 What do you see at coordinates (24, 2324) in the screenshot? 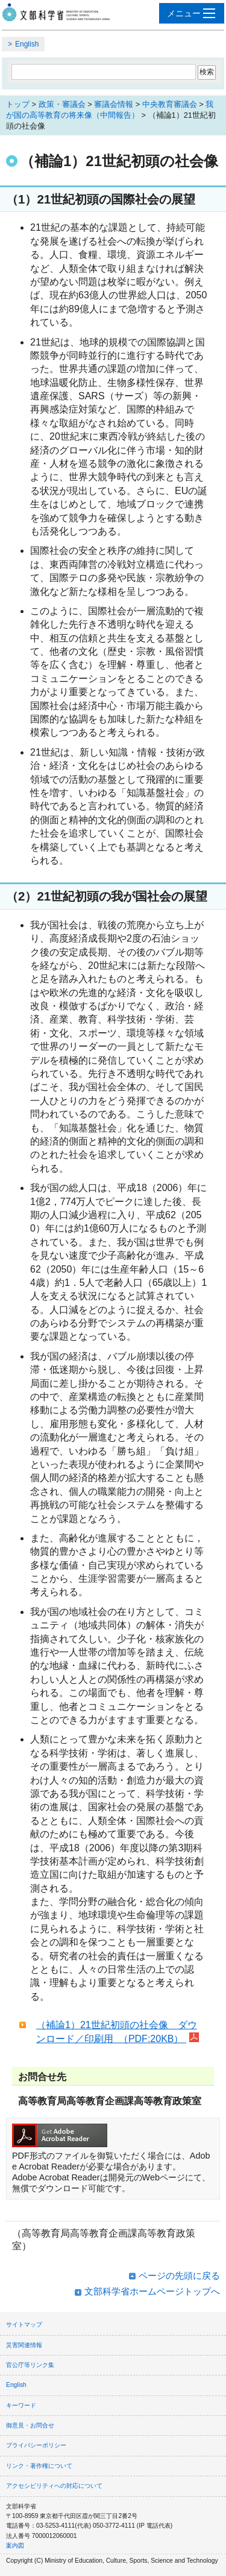
I see `サイトマップ` at bounding box center [24, 2324].